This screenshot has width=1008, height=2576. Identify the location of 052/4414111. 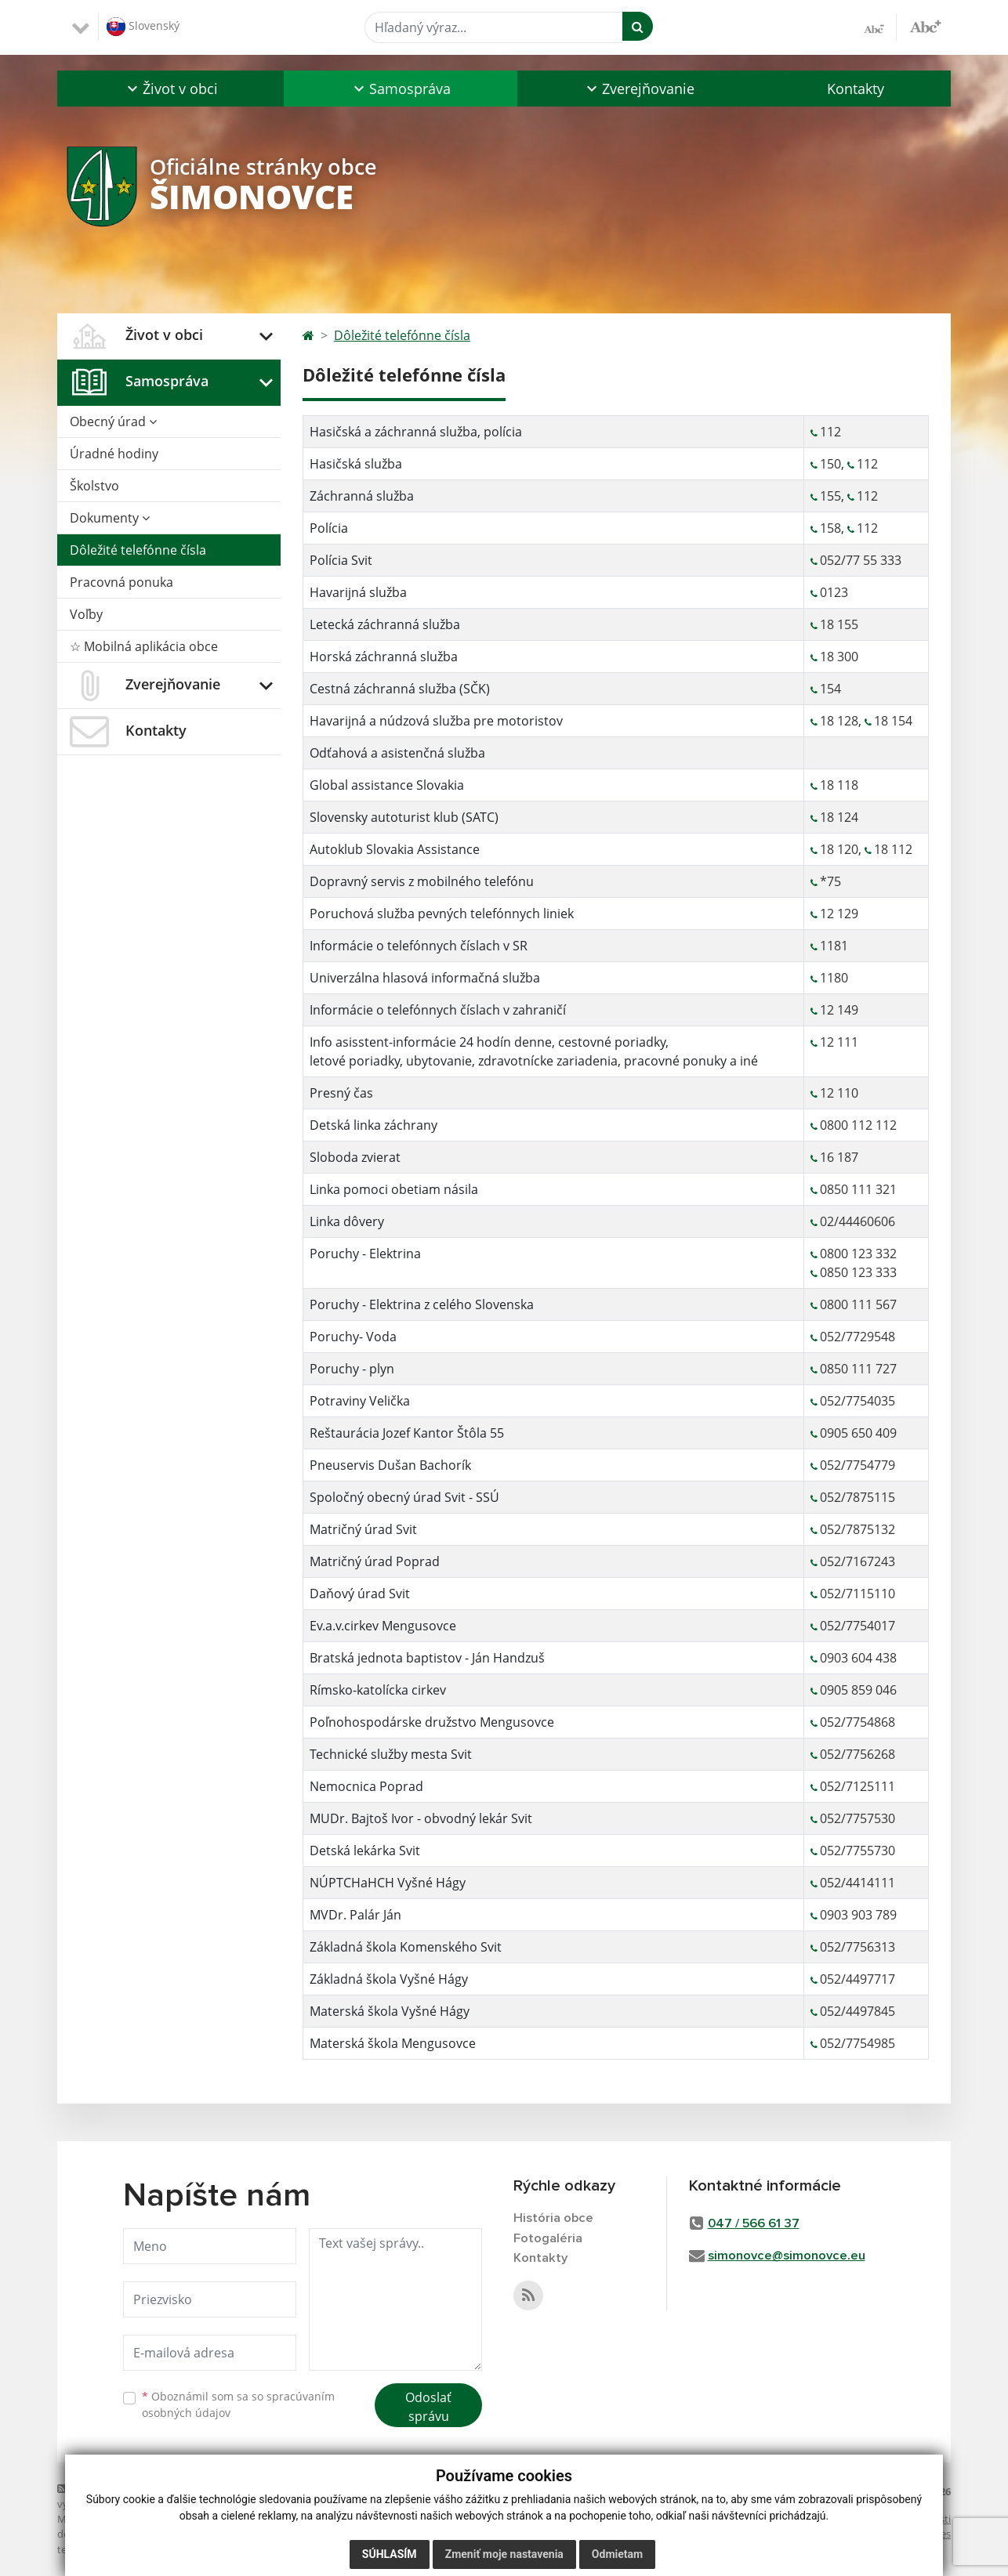
(857, 1882).